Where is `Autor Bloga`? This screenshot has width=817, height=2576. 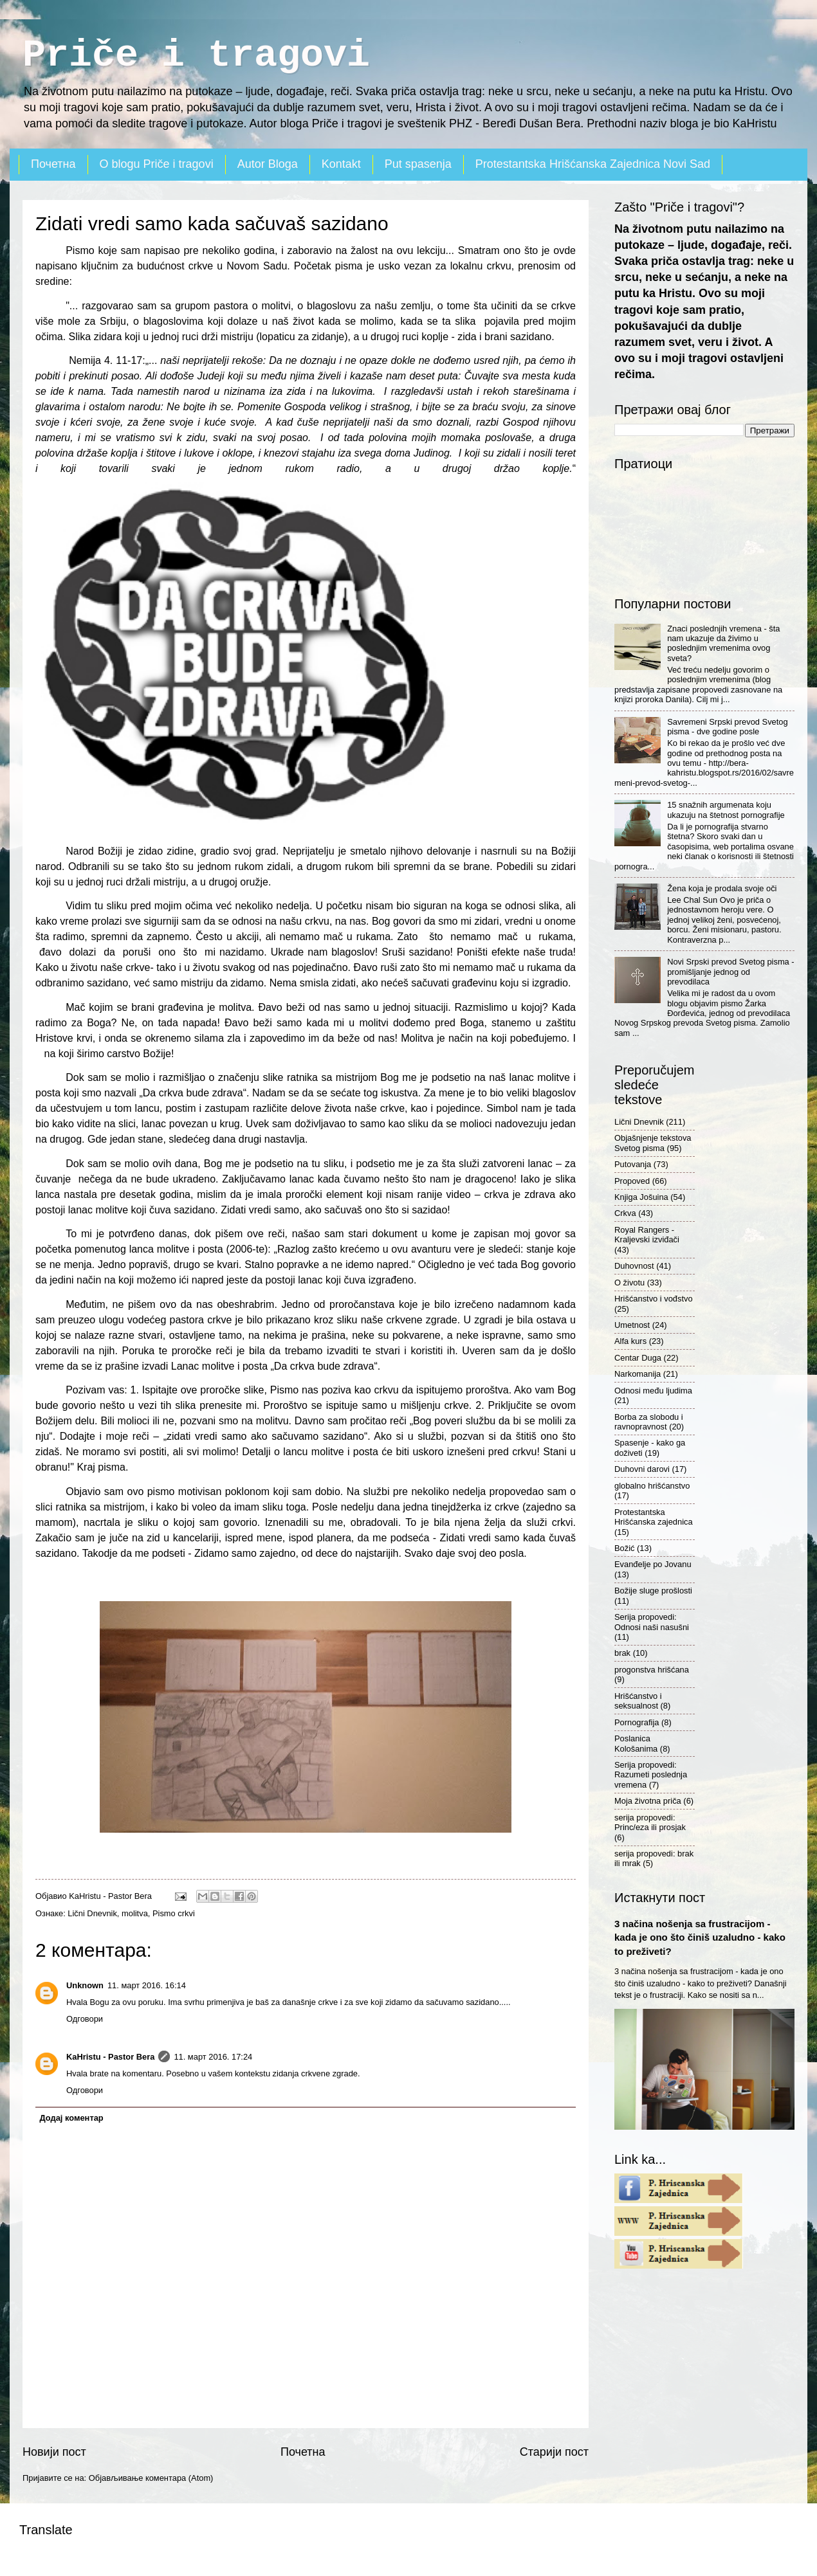 Autor Bloga is located at coordinates (267, 164).